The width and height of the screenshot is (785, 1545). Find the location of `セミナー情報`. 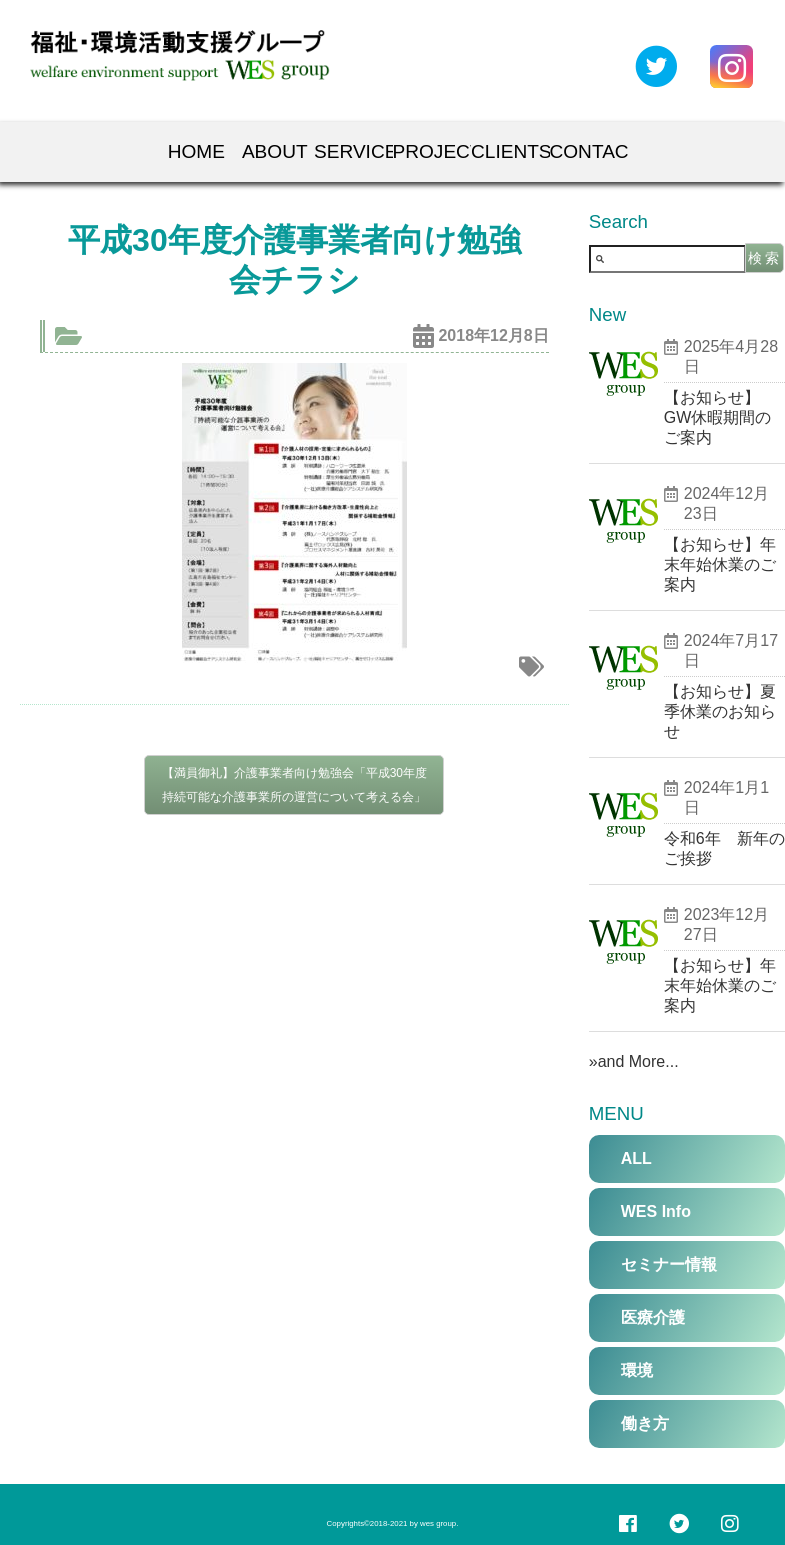

セミナー情報 is located at coordinates (669, 1264).